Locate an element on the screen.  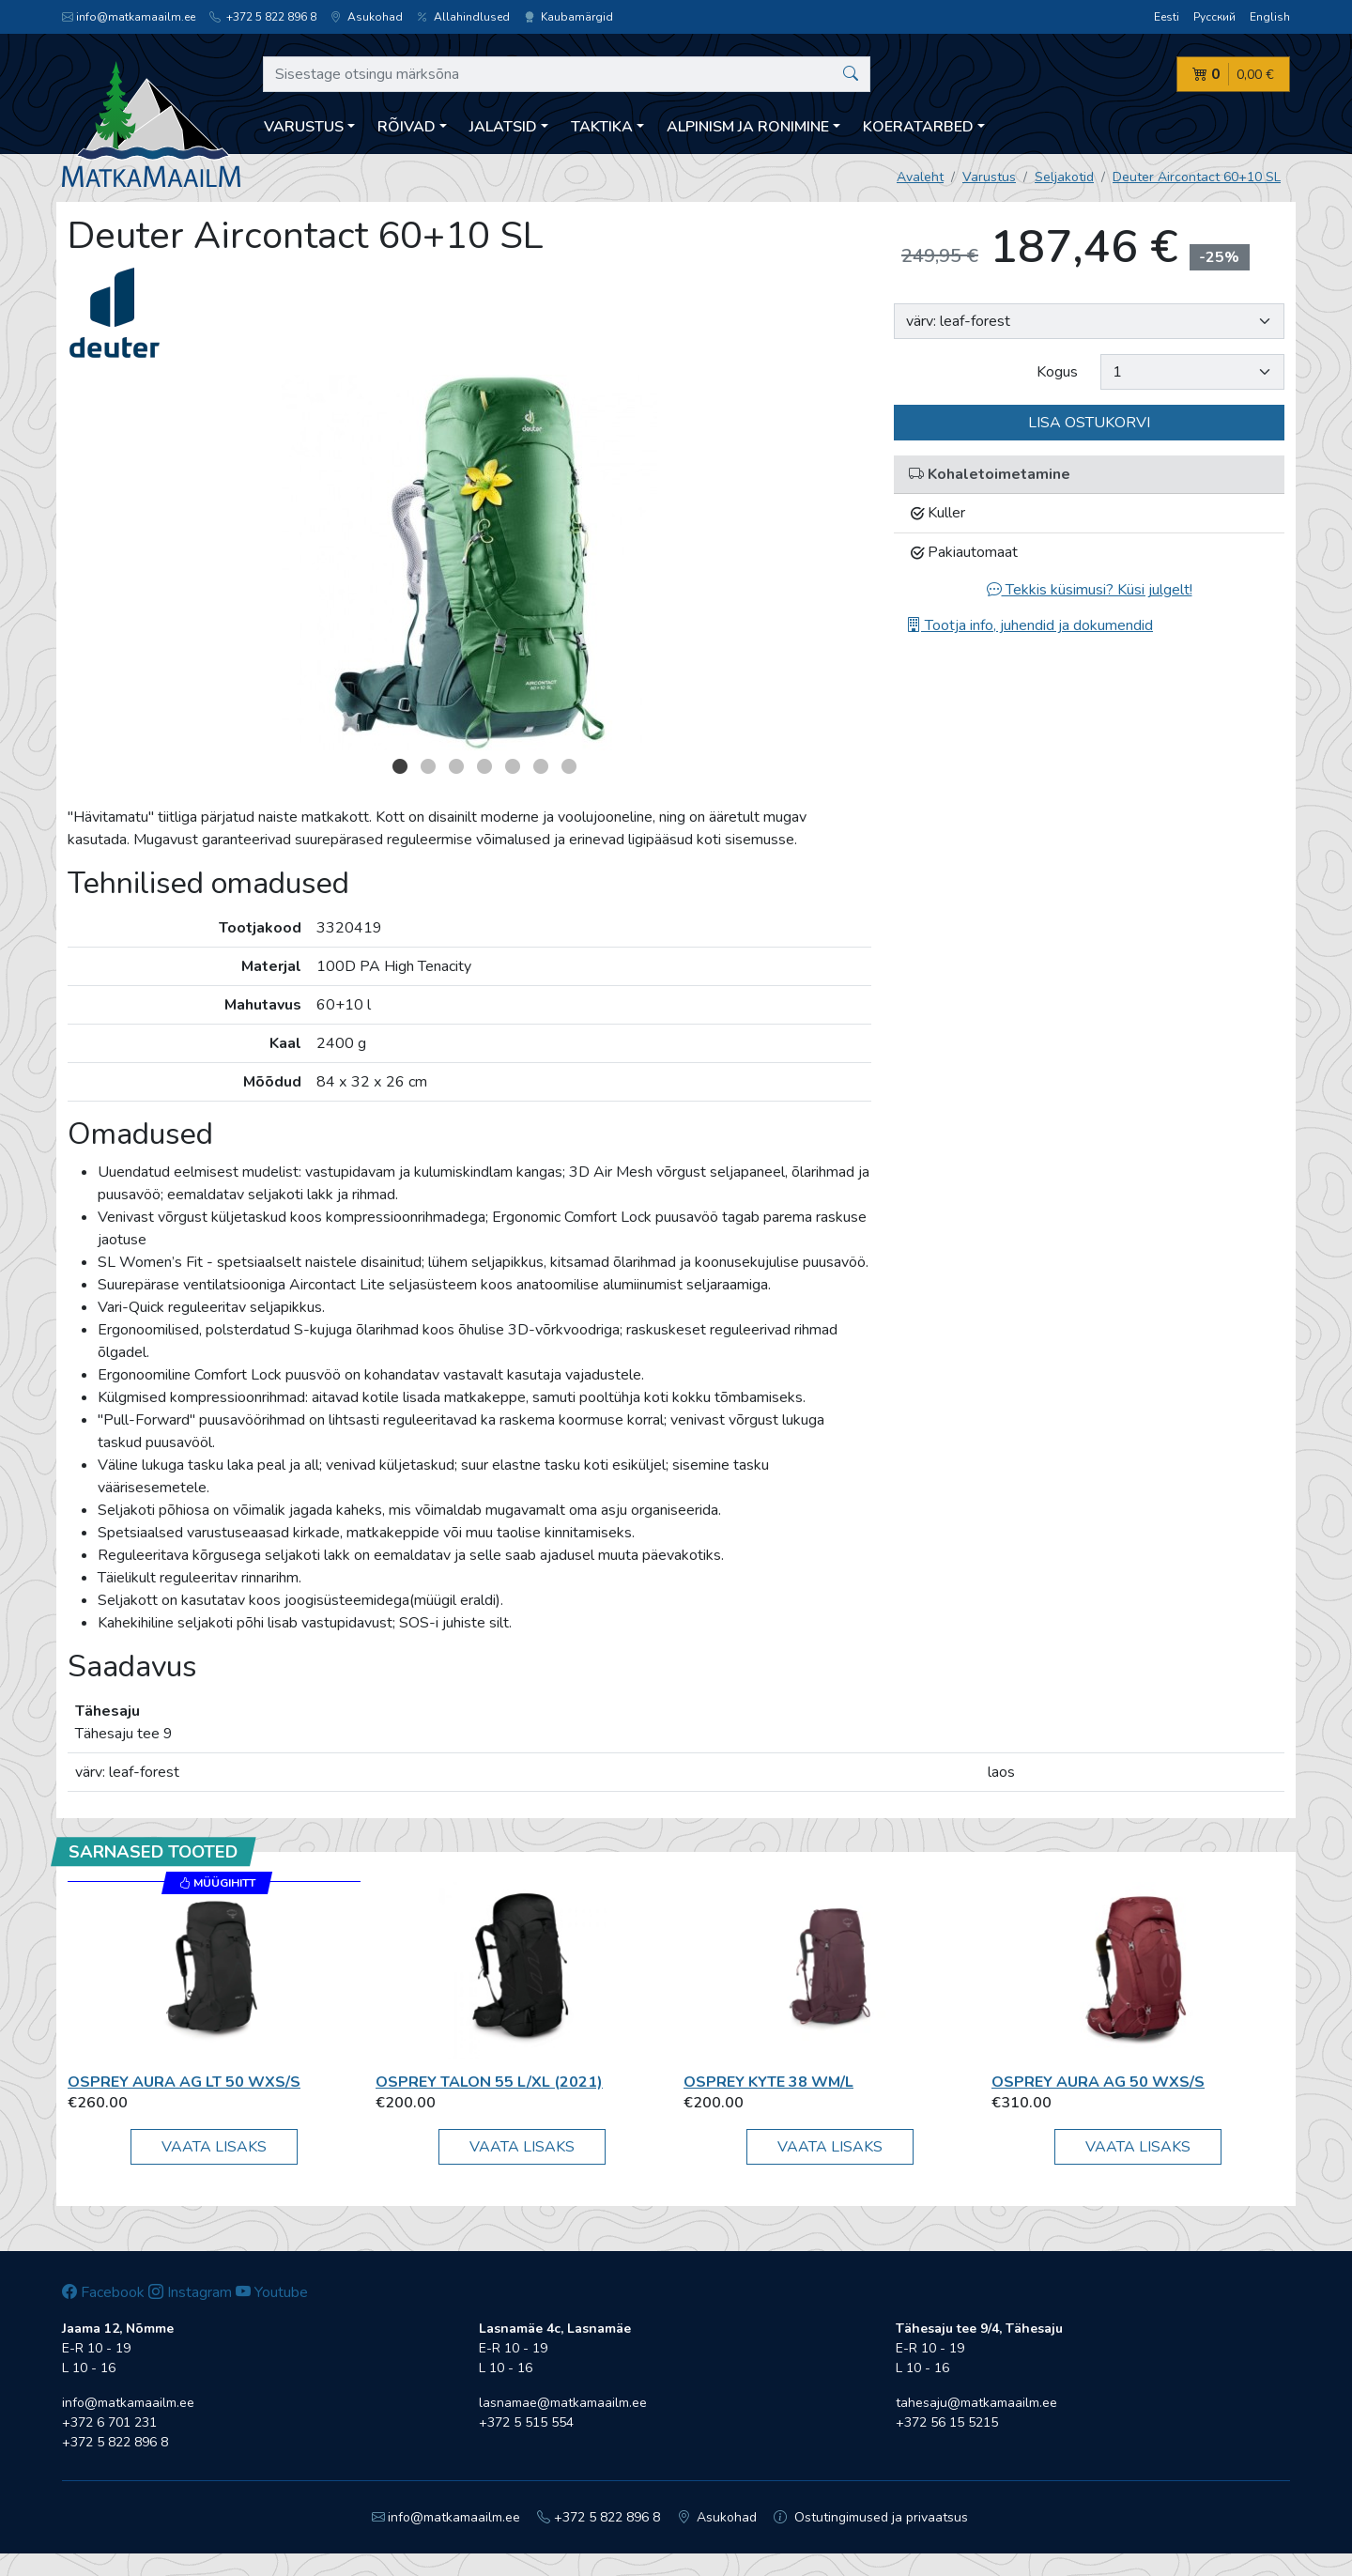
+372 56 15 5215 is located at coordinates (947, 2422).